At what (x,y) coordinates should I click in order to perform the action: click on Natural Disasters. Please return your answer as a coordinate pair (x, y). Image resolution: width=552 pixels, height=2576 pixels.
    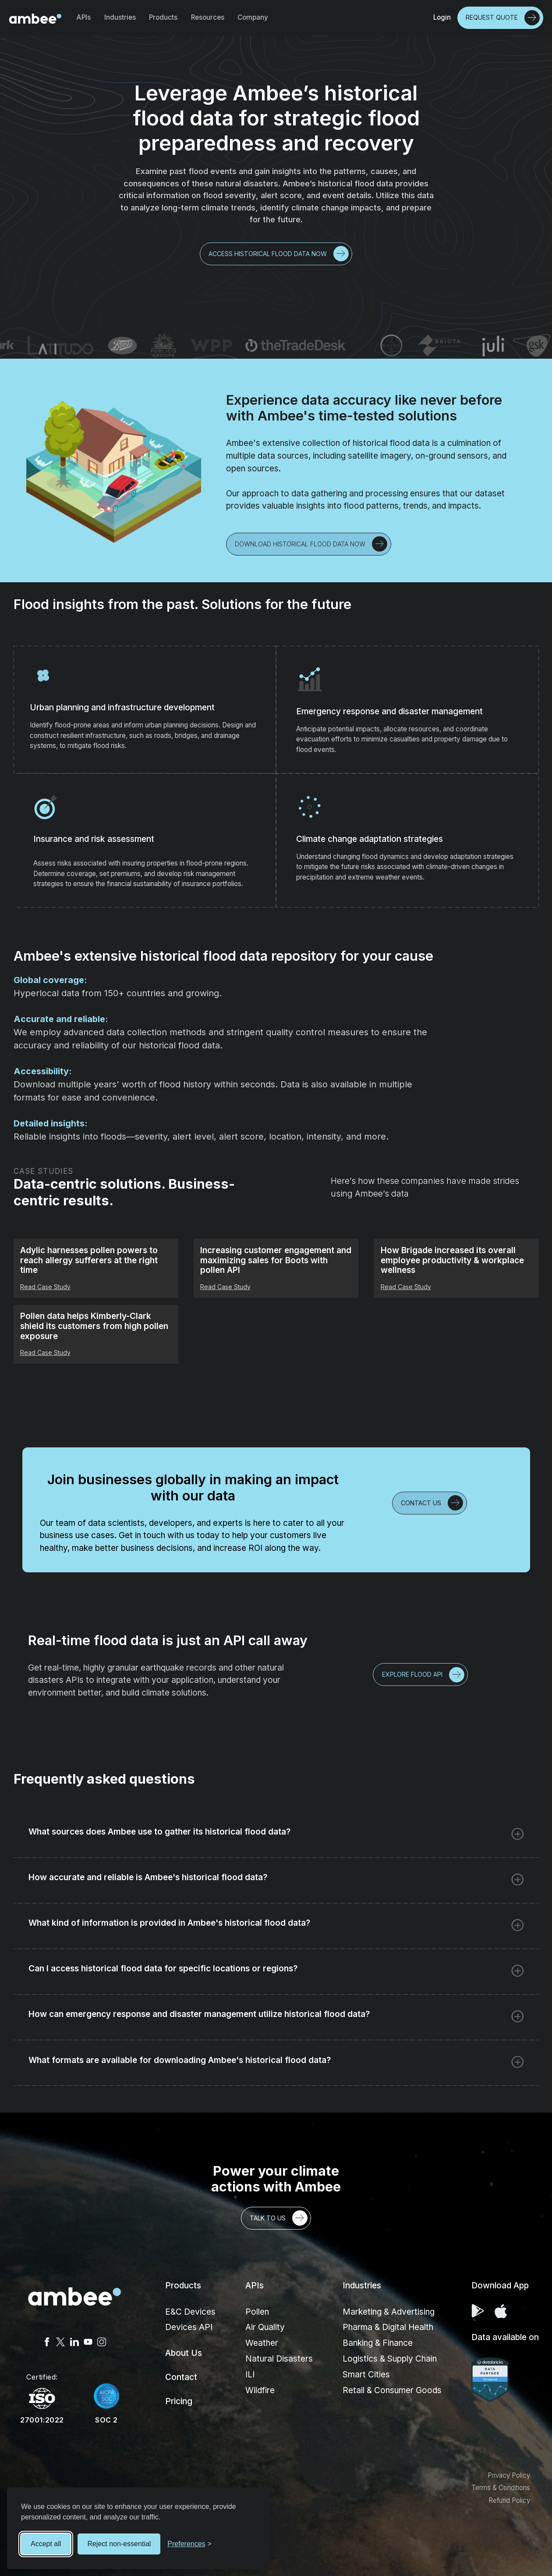
    Looking at the image, I should click on (279, 2359).